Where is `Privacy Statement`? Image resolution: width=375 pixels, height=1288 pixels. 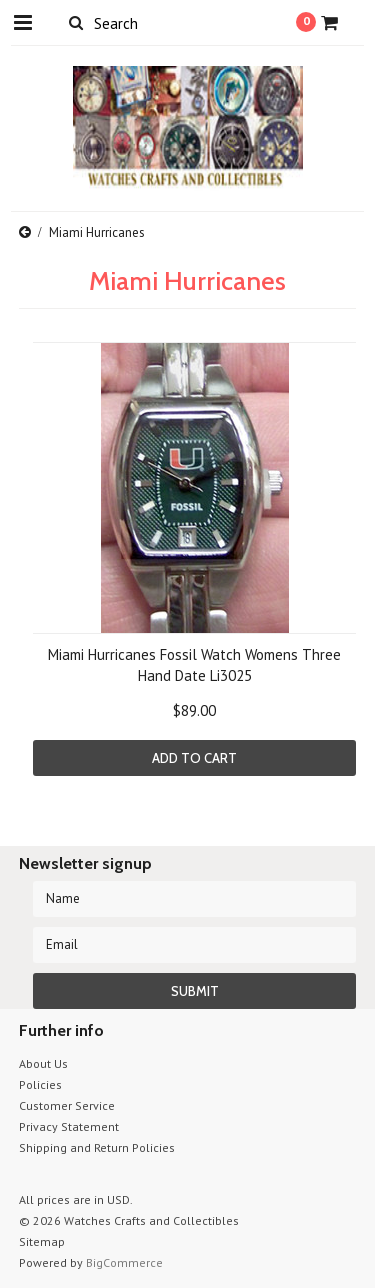 Privacy Statement is located at coordinates (69, 1126).